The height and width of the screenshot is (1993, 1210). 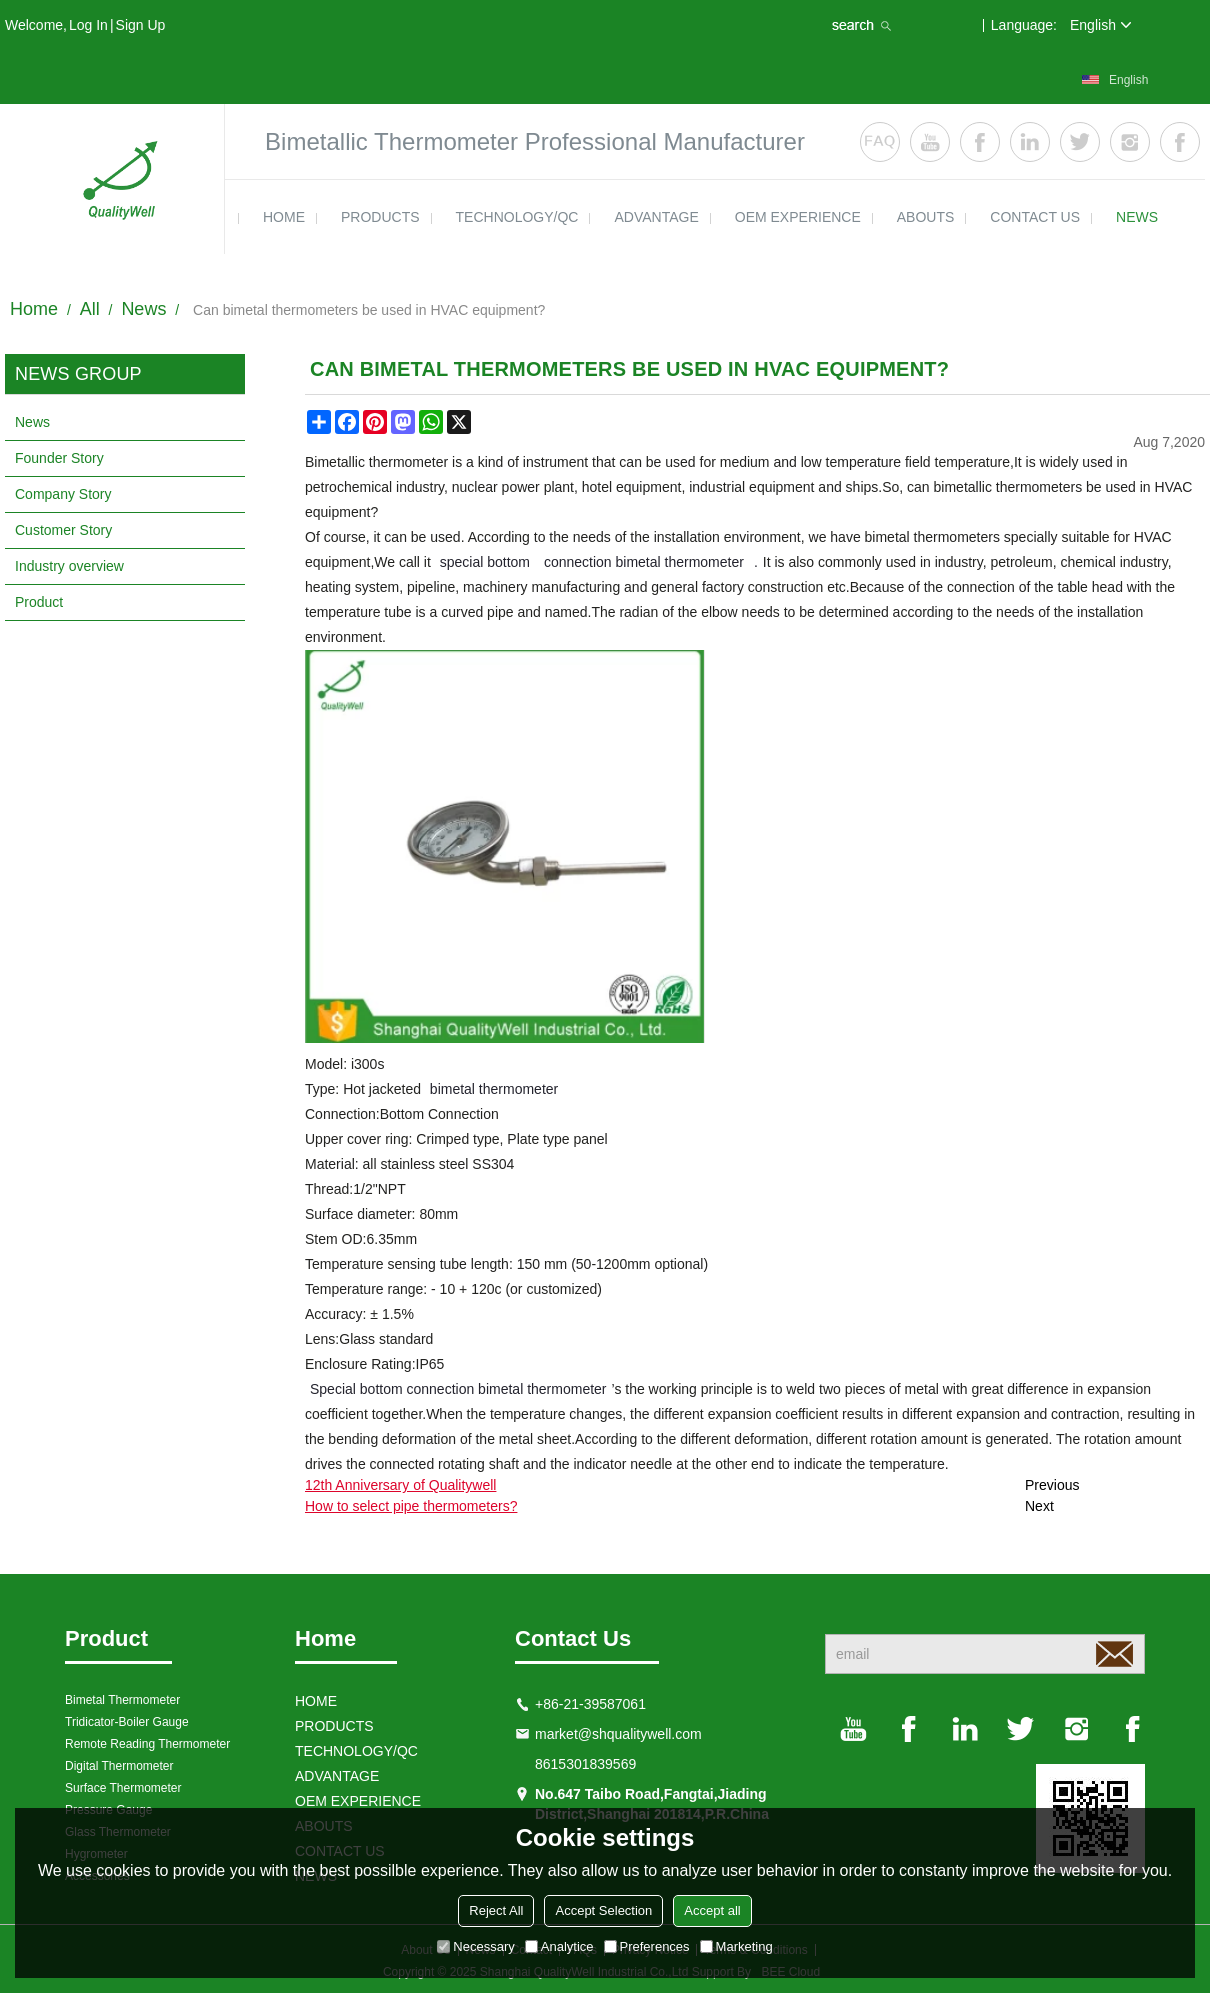 What do you see at coordinates (644, 562) in the screenshot?
I see `connection bimetal thermometer` at bounding box center [644, 562].